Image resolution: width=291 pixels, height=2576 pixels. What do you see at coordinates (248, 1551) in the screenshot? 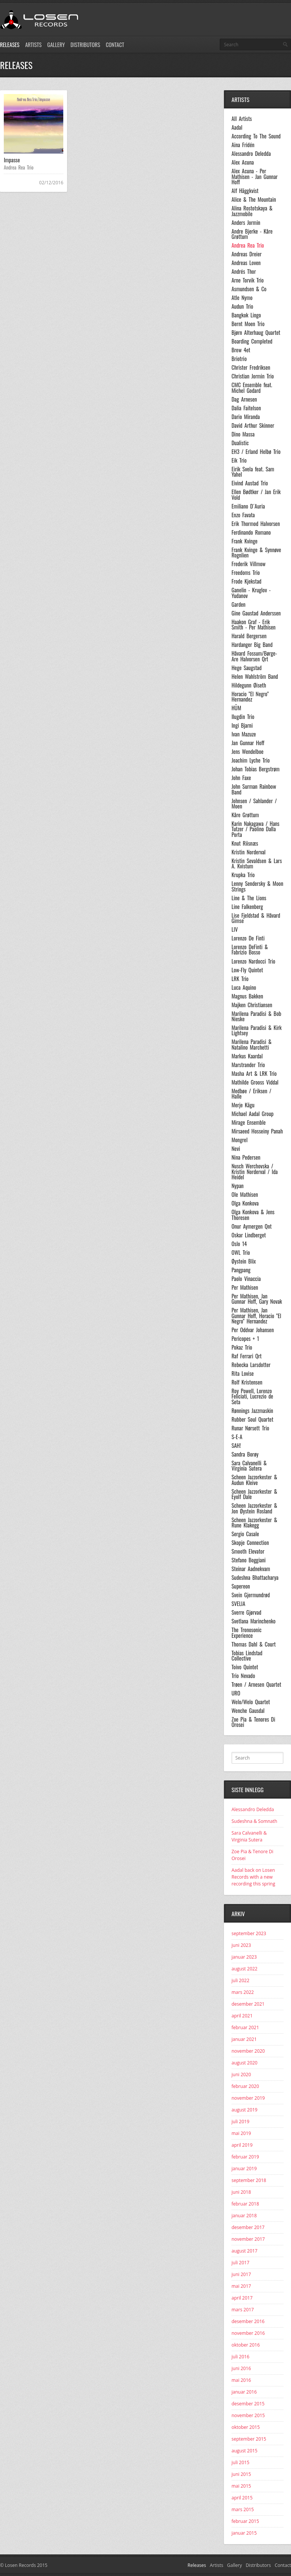
I see `Smooth Elevator` at bounding box center [248, 1551].